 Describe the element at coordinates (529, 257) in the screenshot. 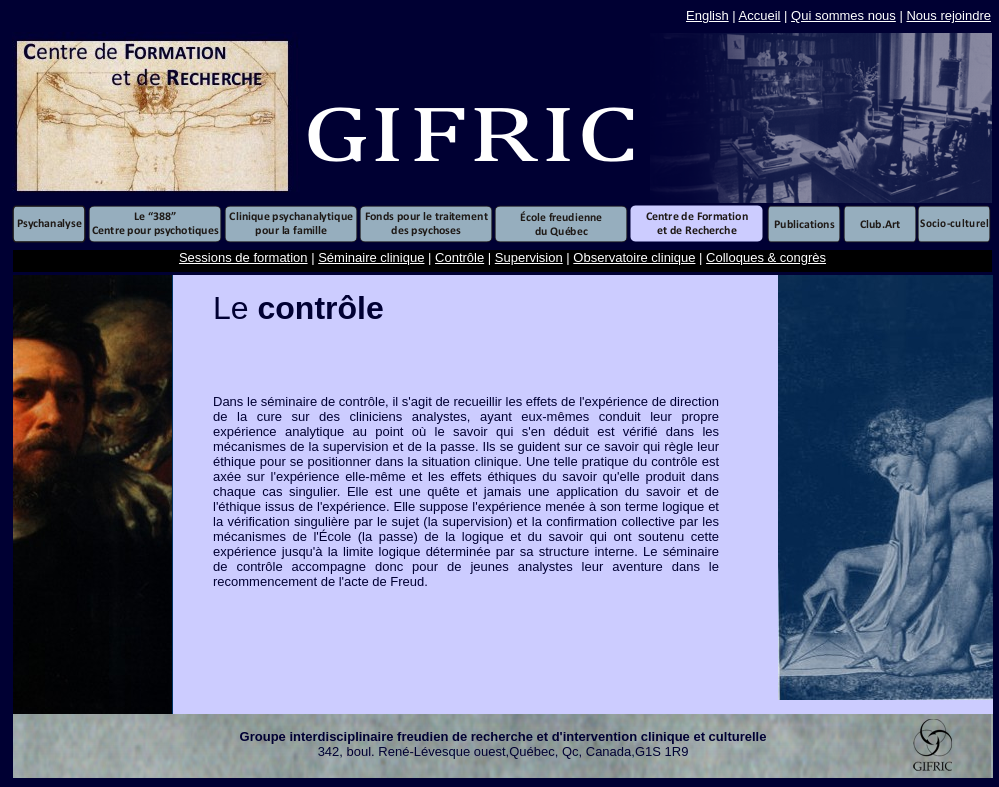

I see `Supervision` at that location.